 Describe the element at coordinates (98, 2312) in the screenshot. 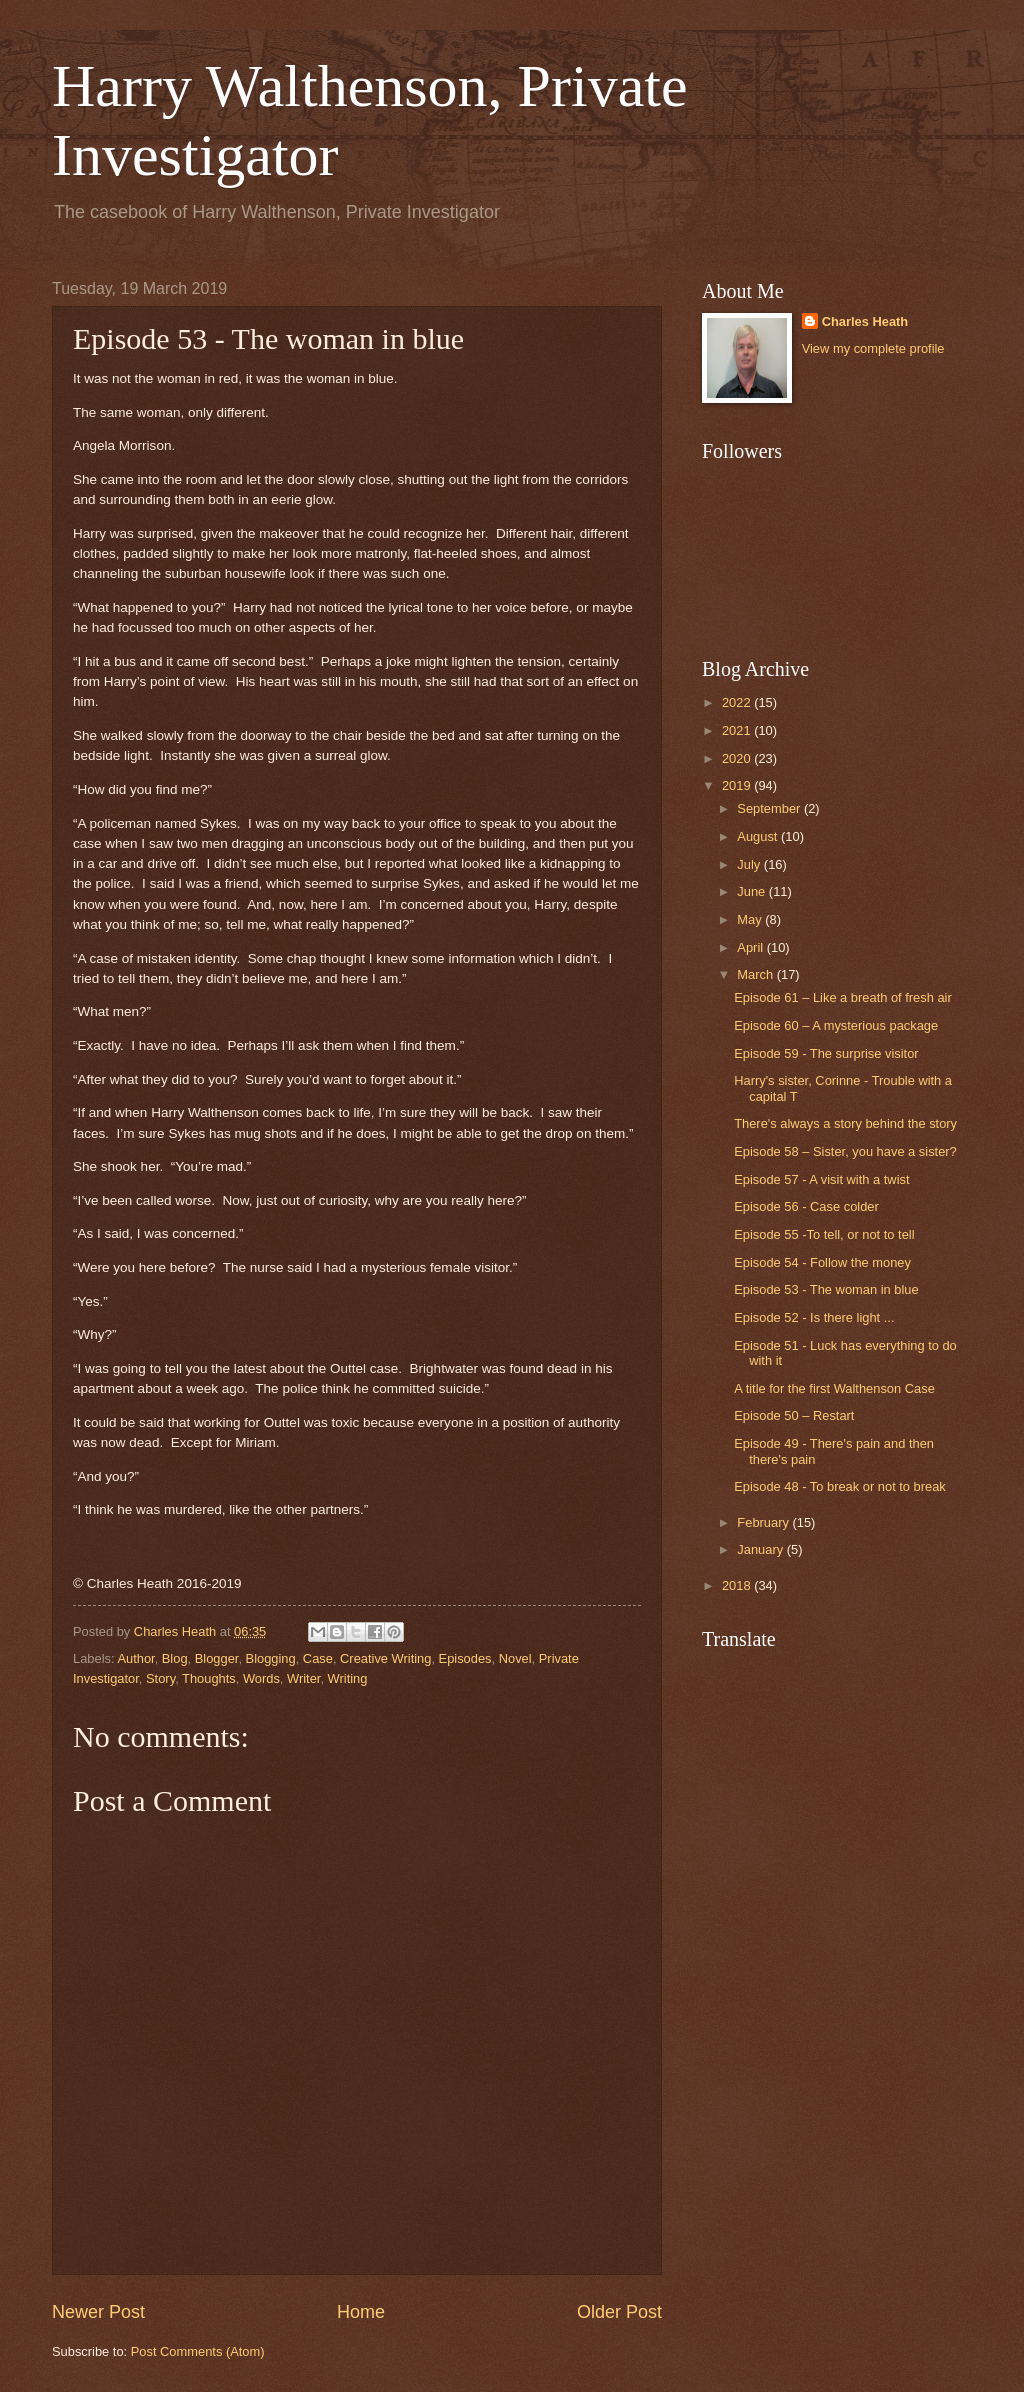

I see `Newer Post` at that location.